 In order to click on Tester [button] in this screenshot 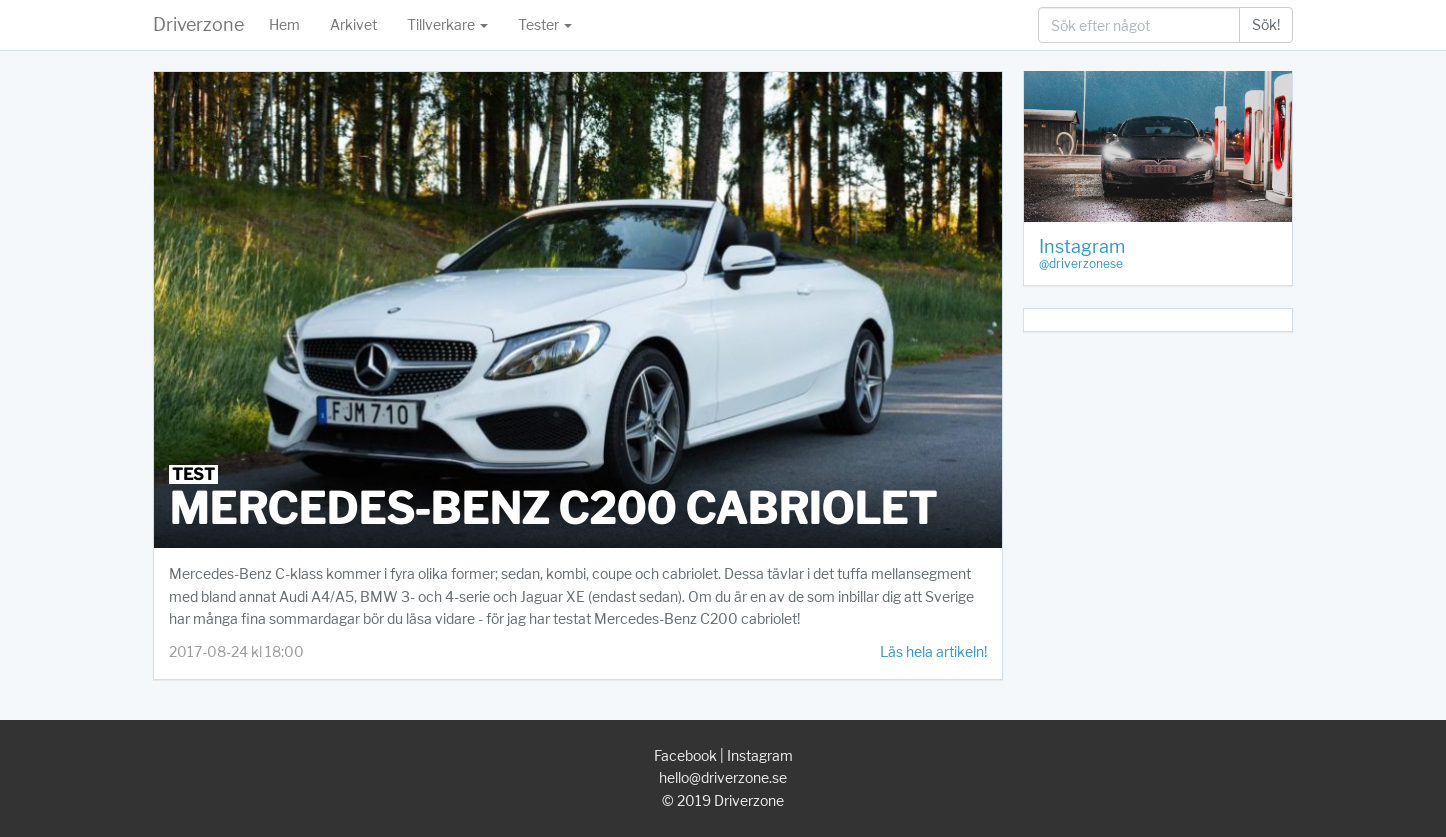, I will do `click(545, 24)`.